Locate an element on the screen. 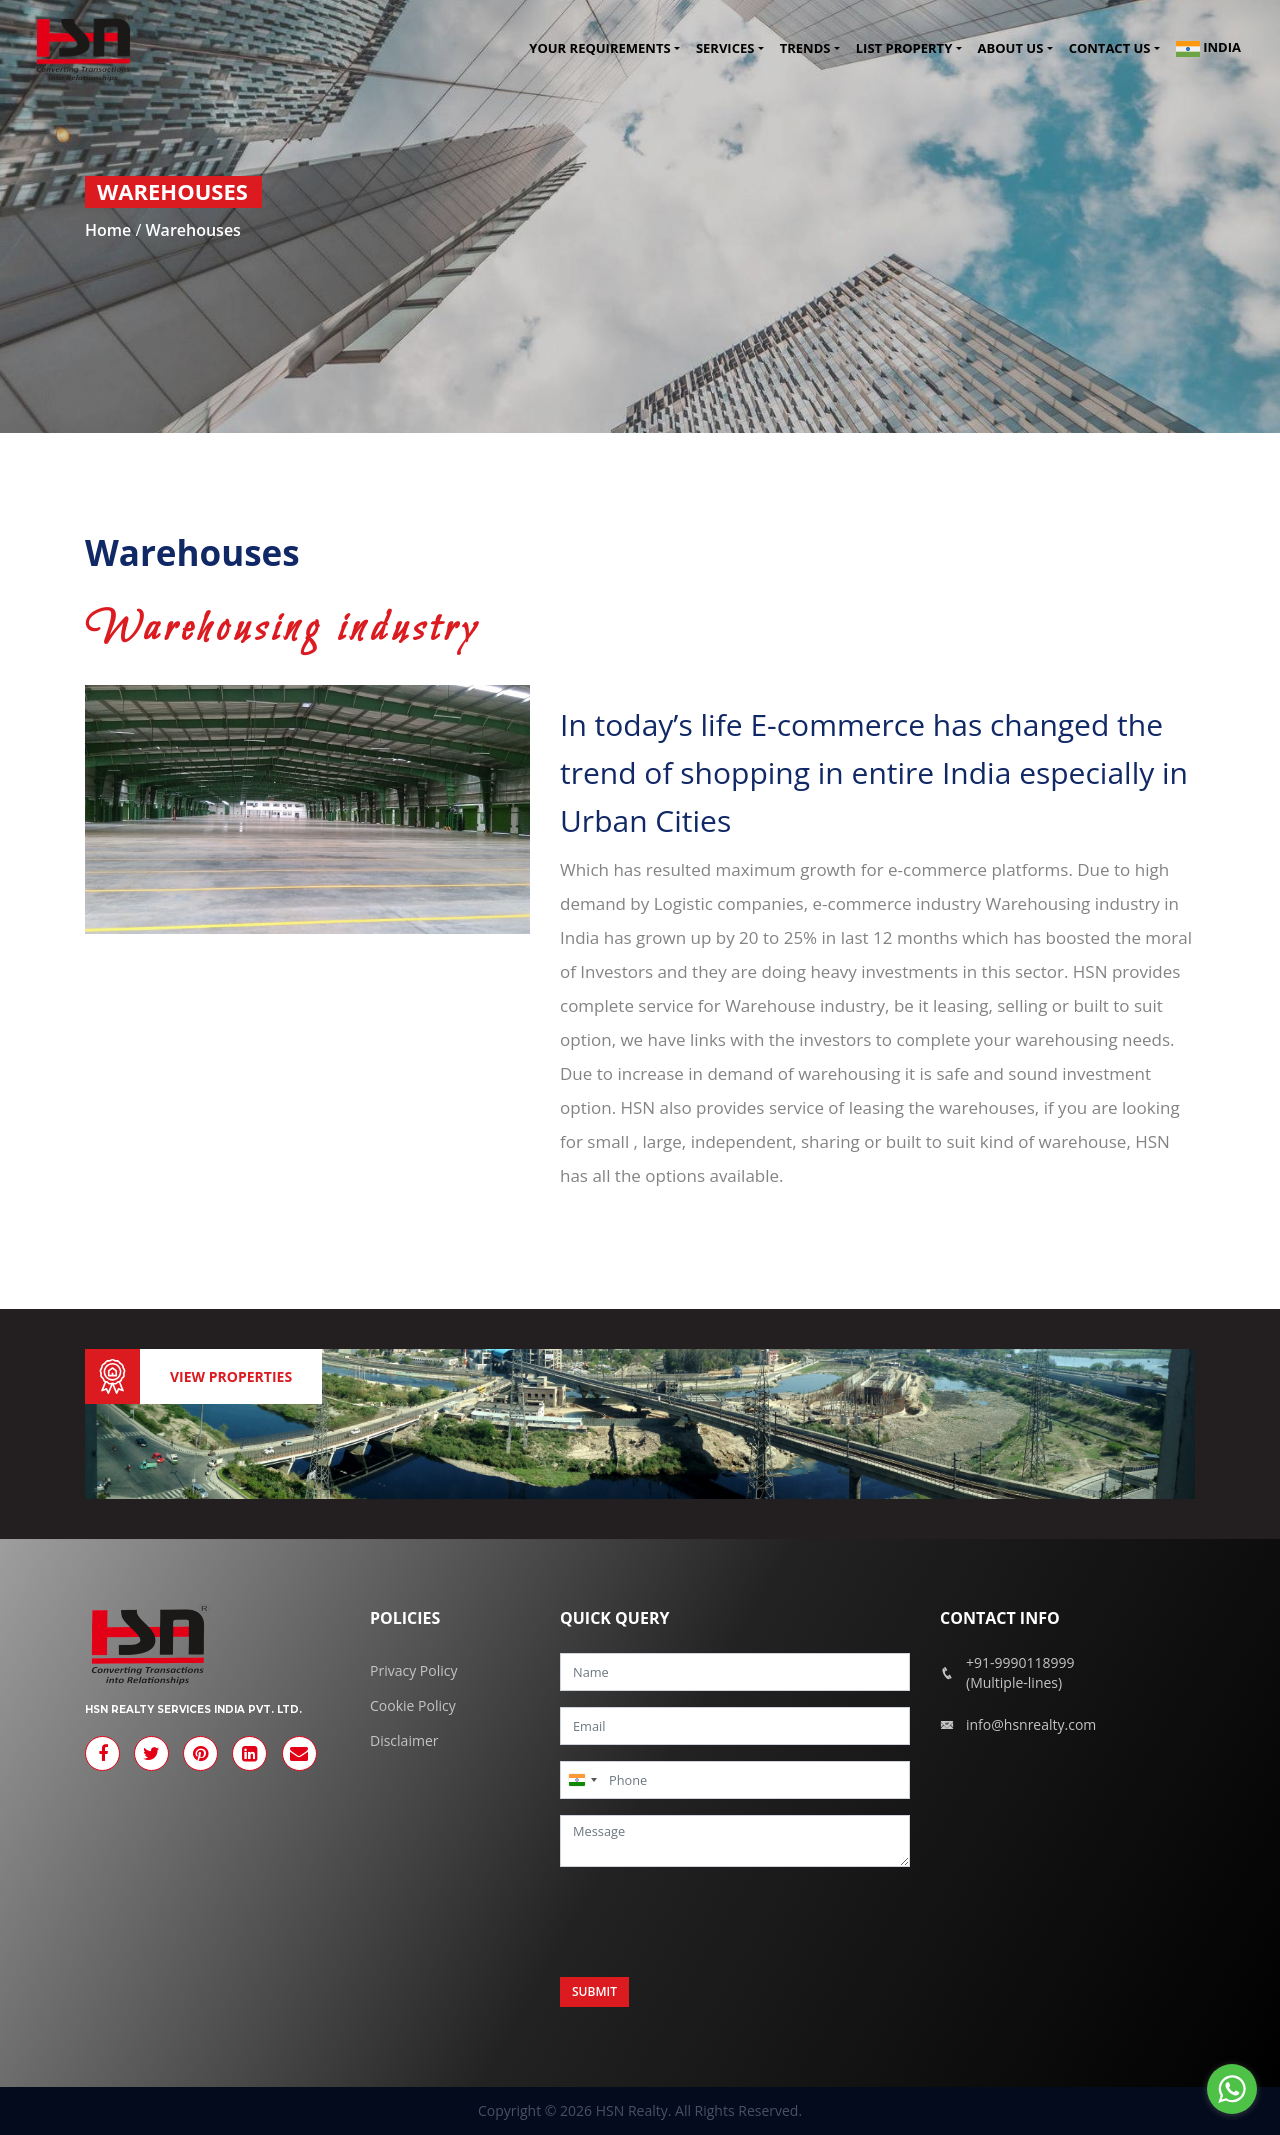 Image resolution: width=1280 pixels, height=2135 pixels. Trends is located at coordinates (805, 49).